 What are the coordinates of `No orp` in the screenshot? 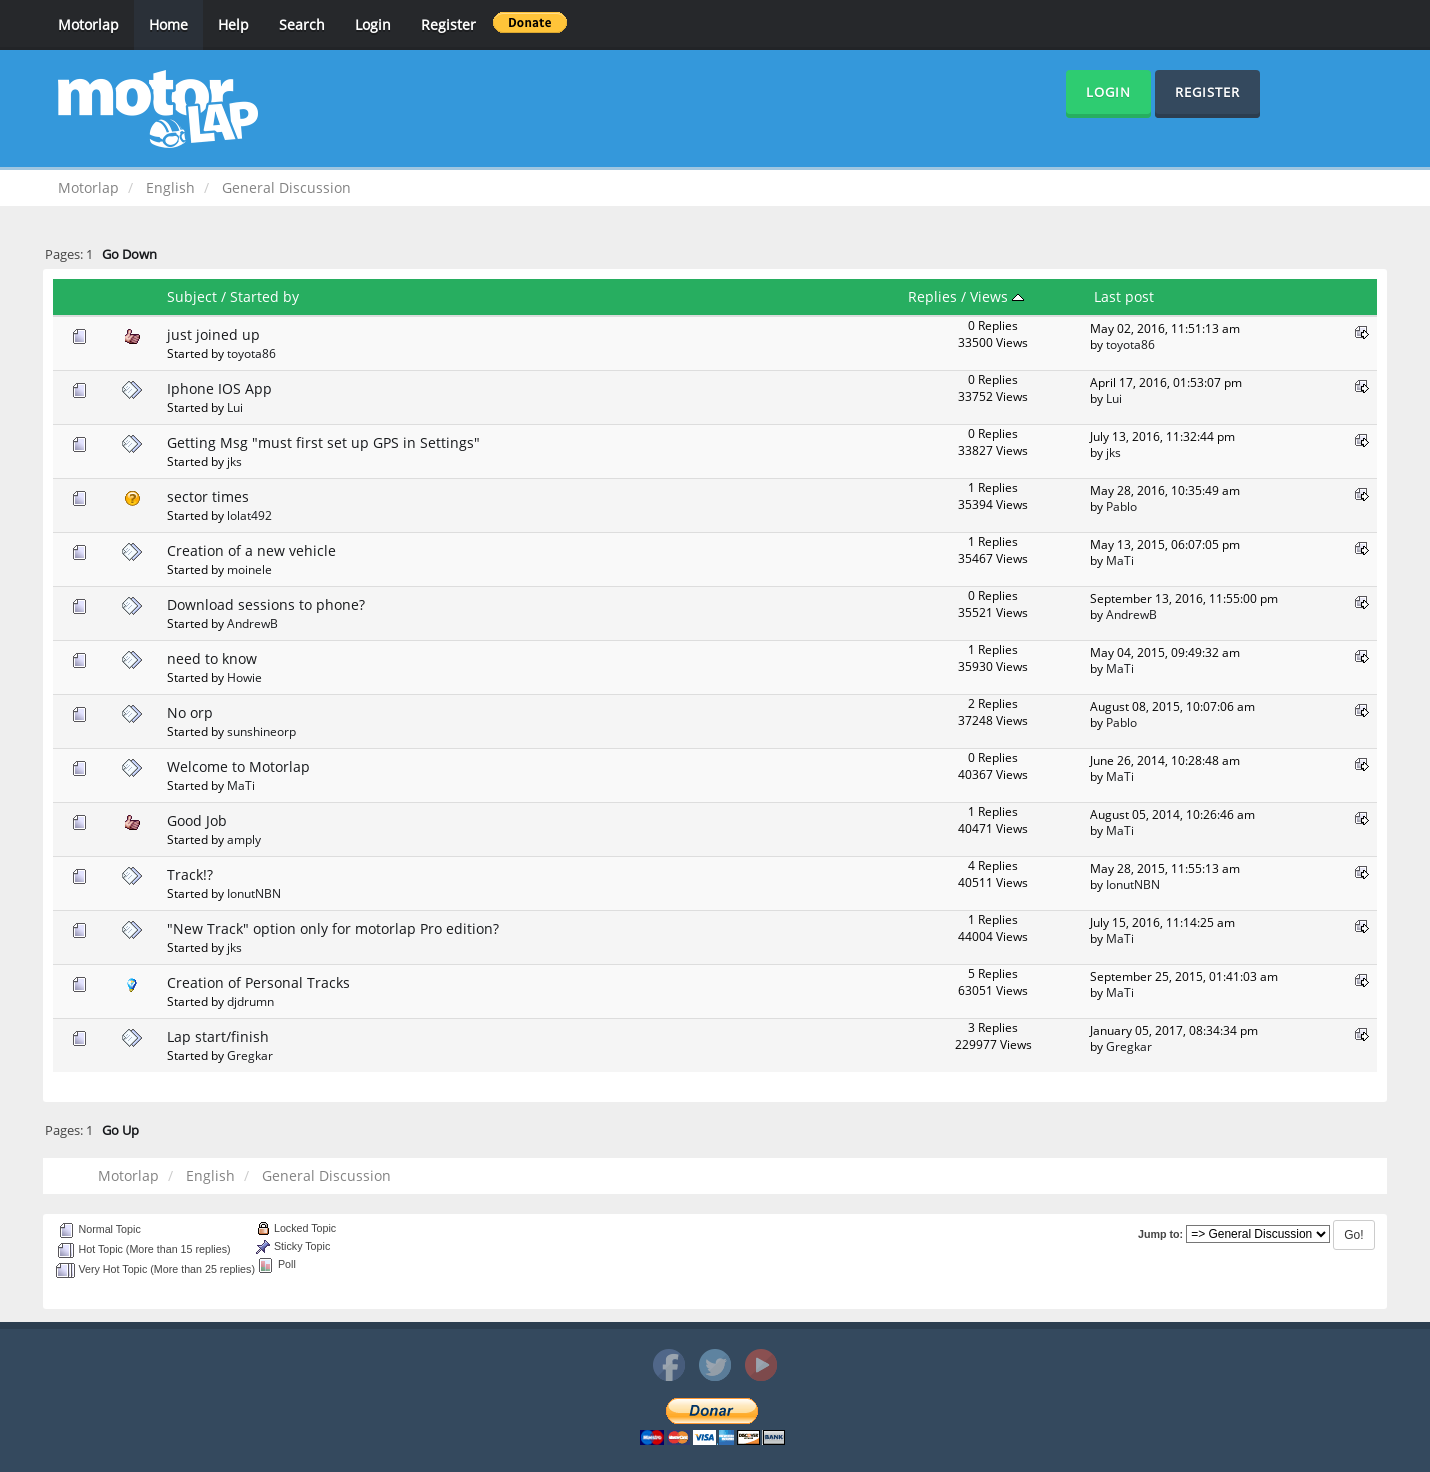 It's located at (190, 712).